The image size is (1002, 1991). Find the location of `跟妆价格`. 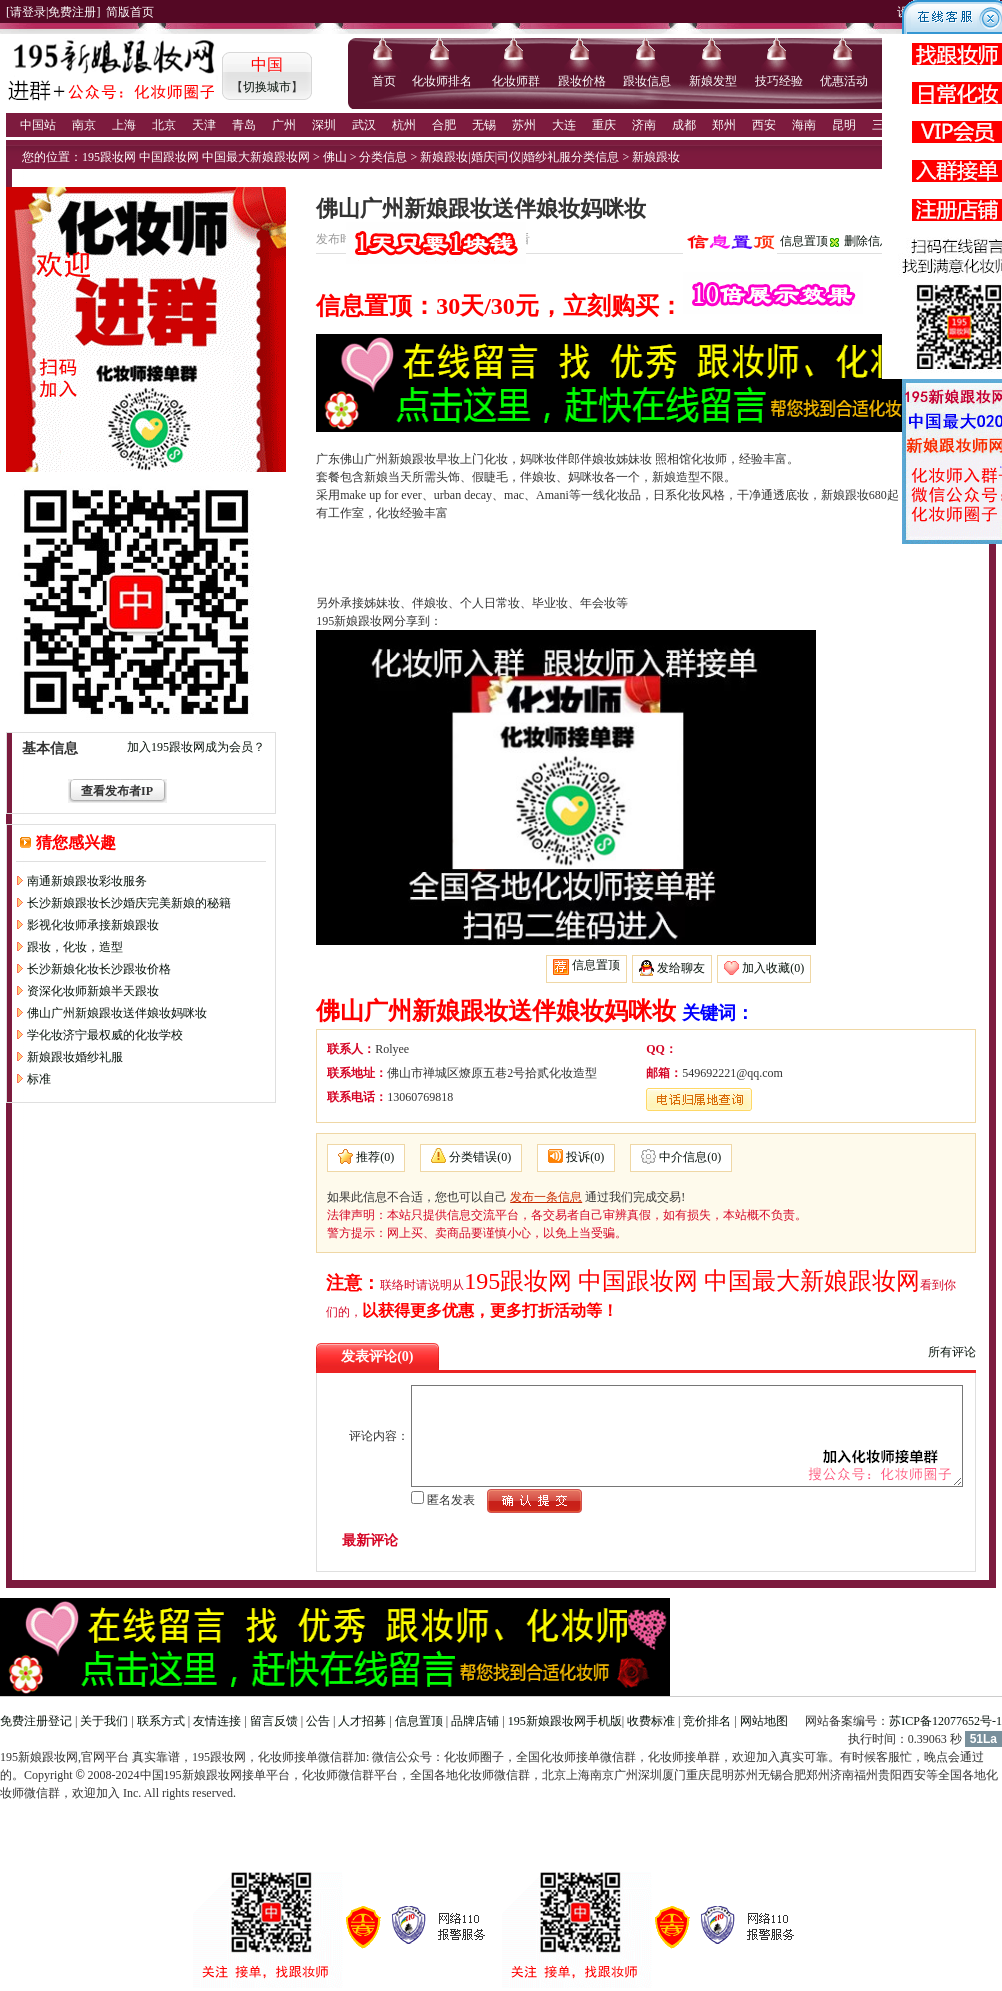

跟妆价格 is located at coordinates (582, 81).